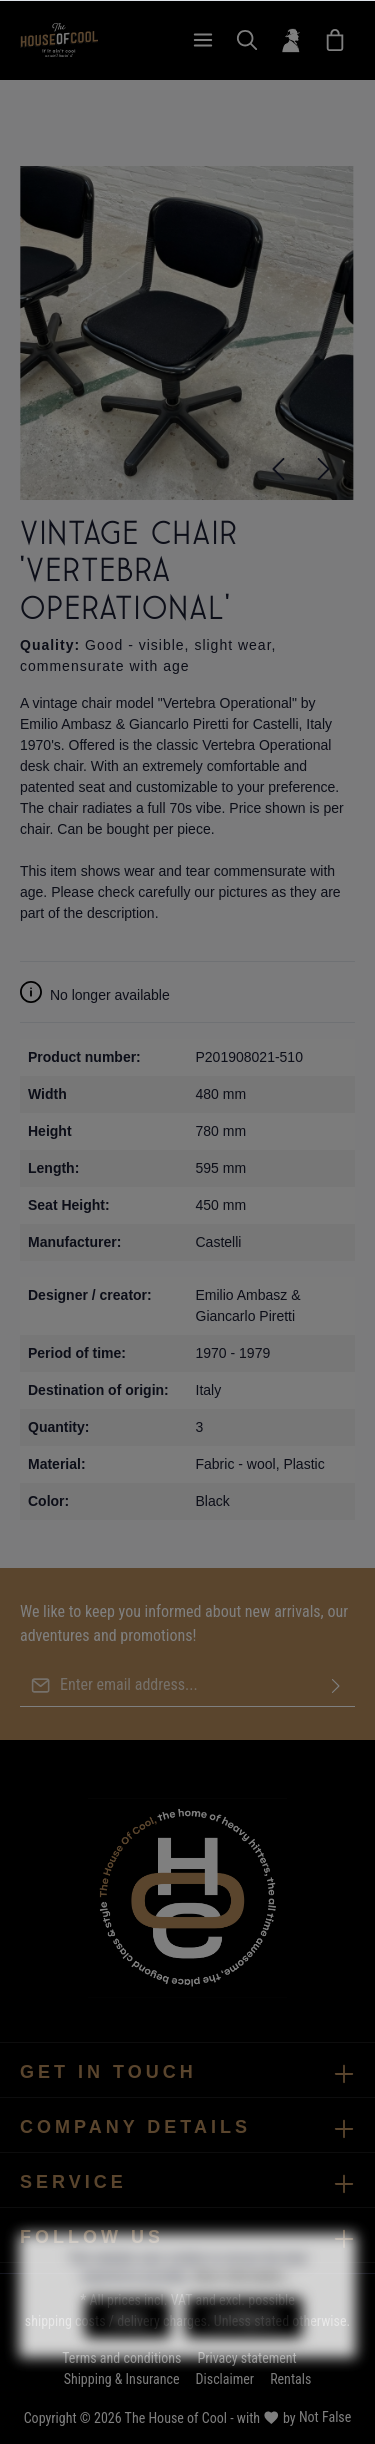 This screenshot has height=2444, width=375. Describe the element at coordinates (203, 40) in the screenshot. I see `[Menu]` at that location.